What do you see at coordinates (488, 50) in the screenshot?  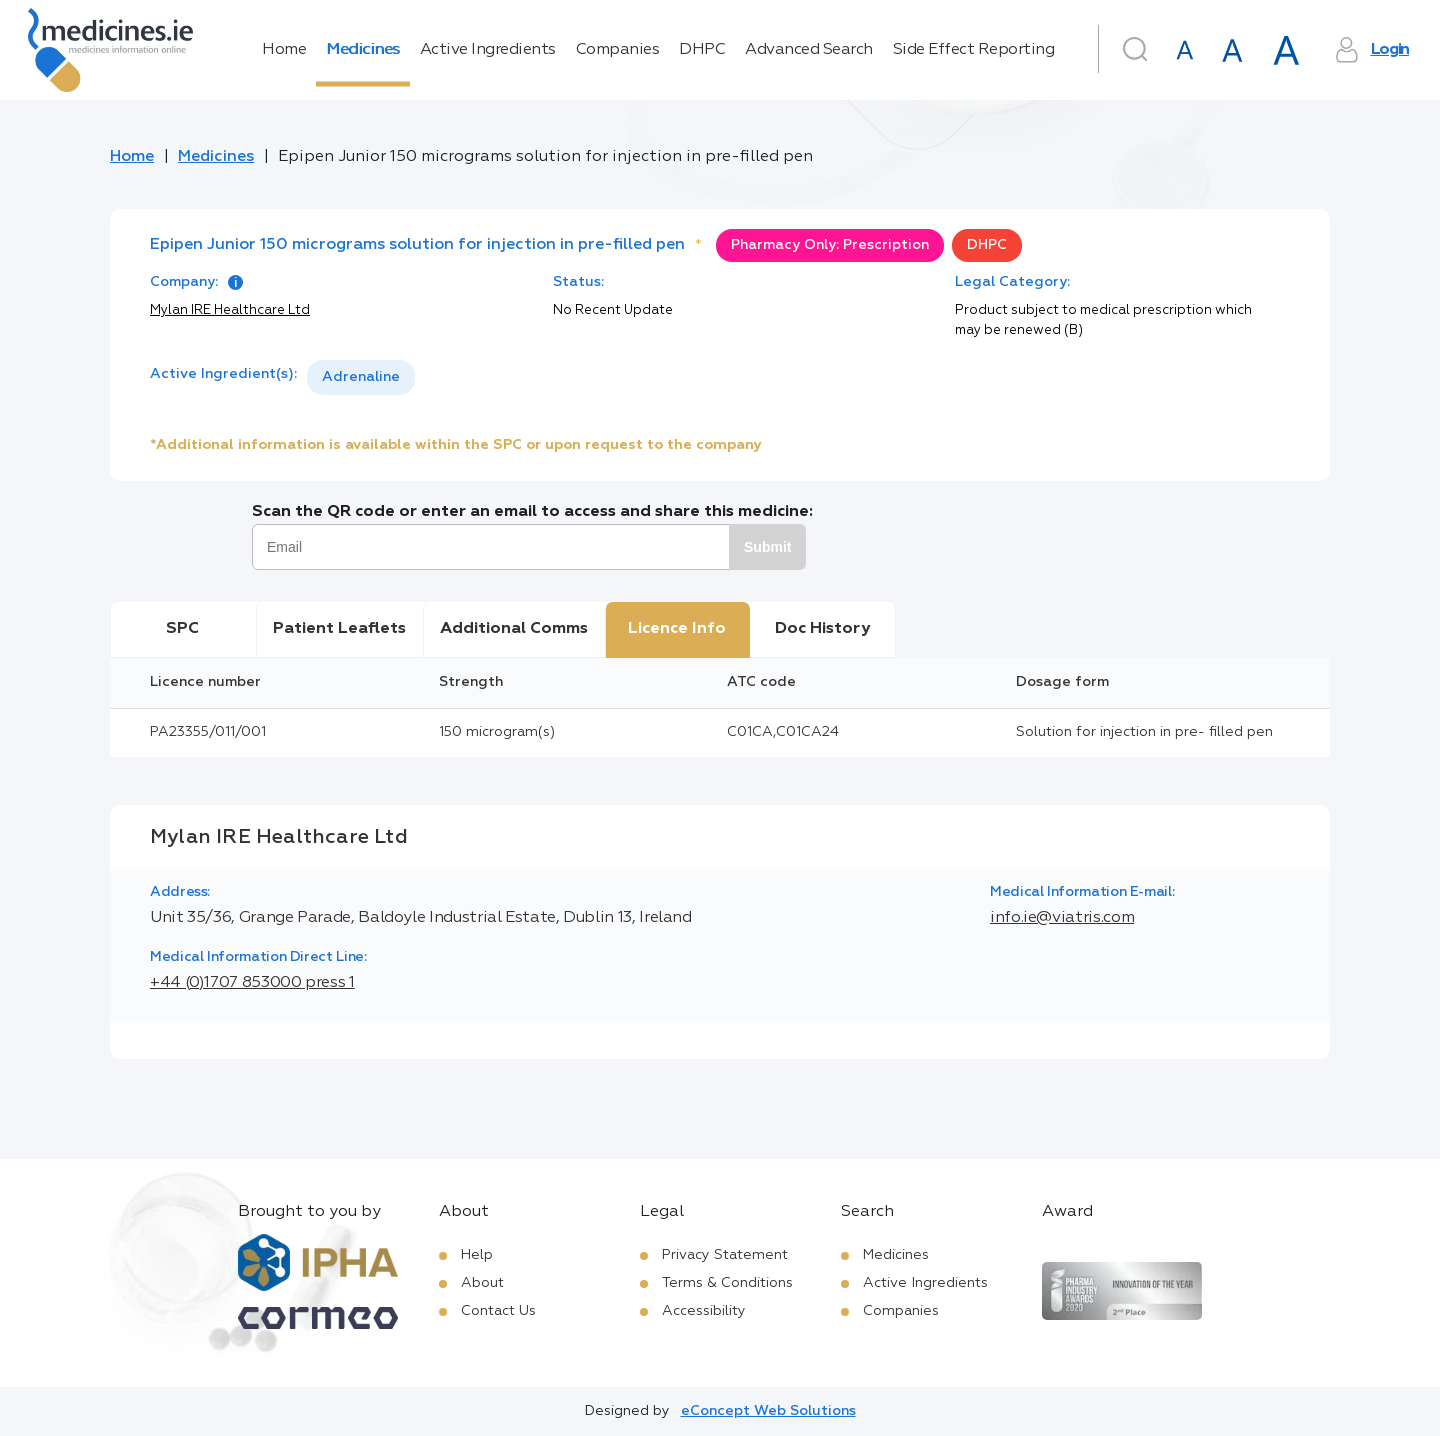 I see `Active Ingredients` at bounding box center [488, 50].